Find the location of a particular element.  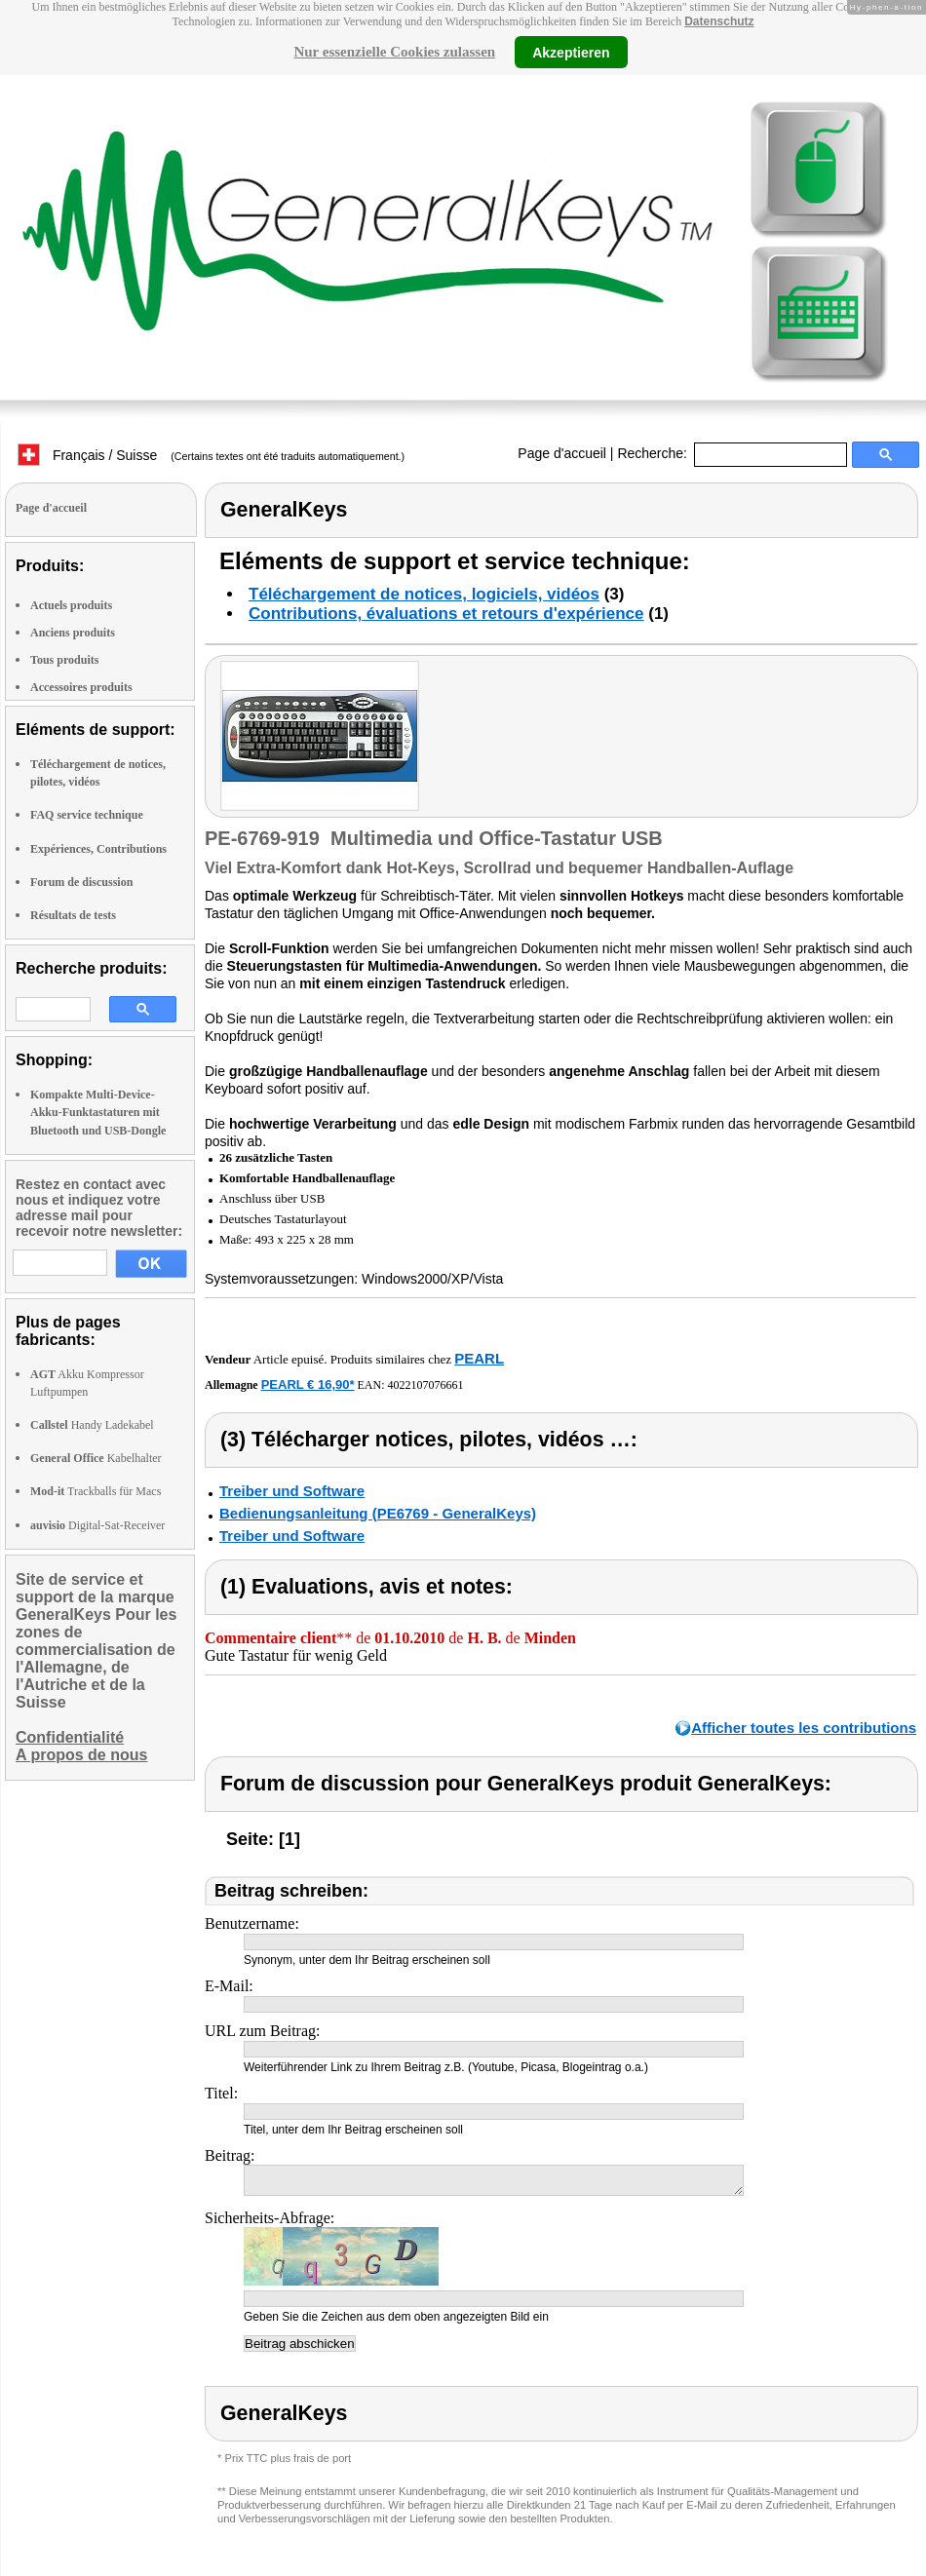

Datenschutz is located at coordinates (718, 21).